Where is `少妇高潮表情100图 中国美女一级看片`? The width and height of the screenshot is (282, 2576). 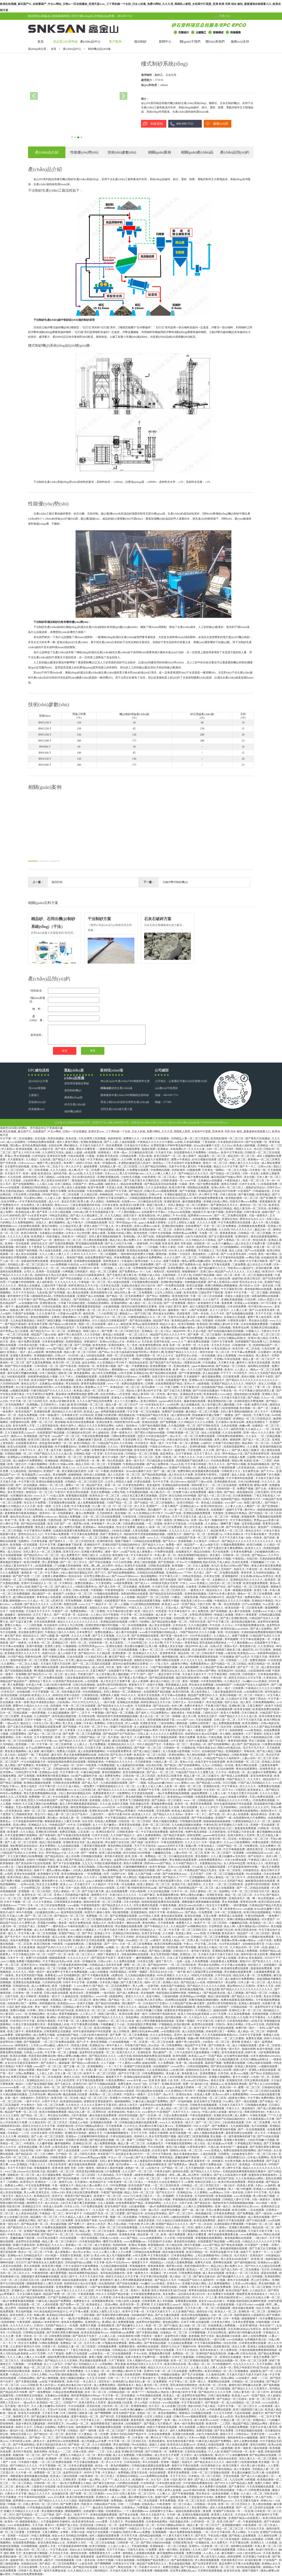 少妇高潮表情100图 中国美女一级看片 is located at coordinates (148, 1908).